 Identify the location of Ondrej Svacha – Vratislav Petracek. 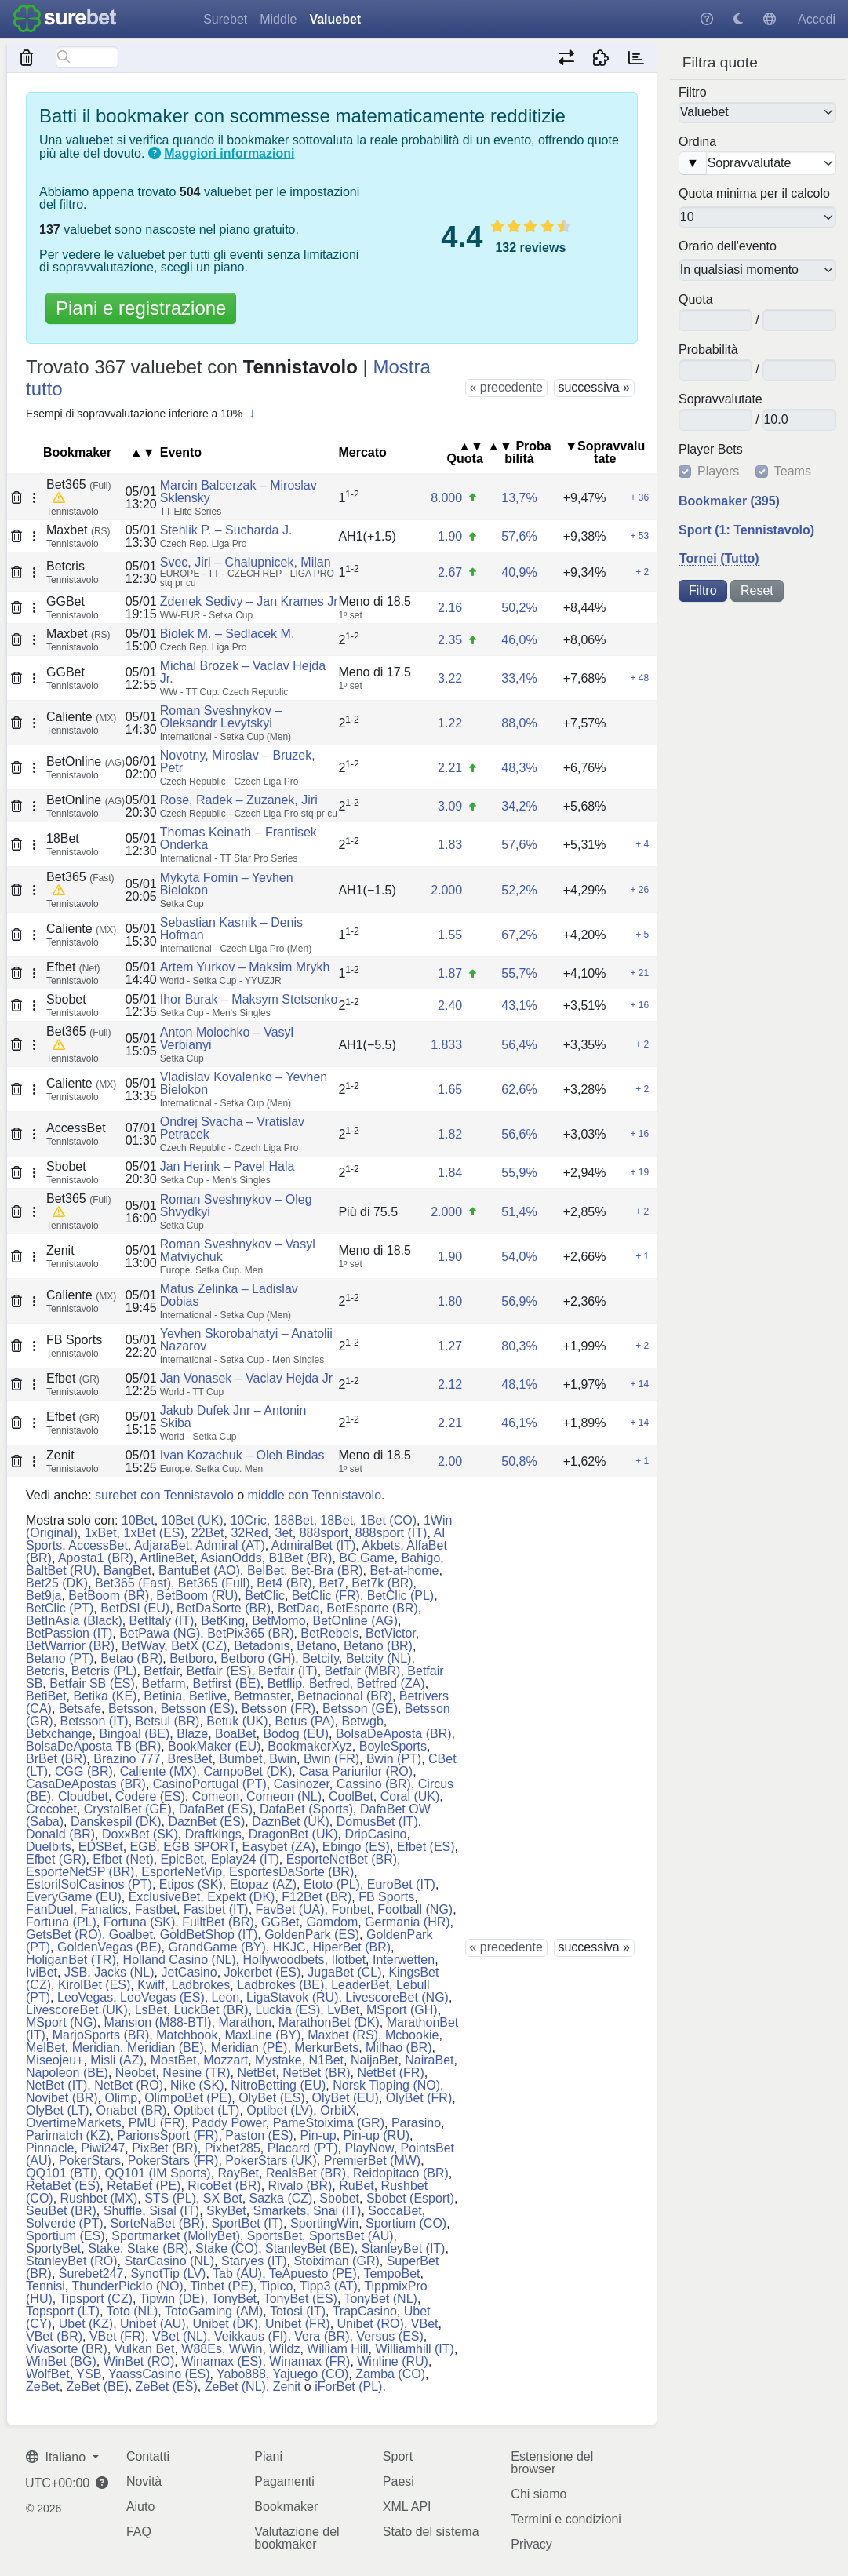
(232, 1128).